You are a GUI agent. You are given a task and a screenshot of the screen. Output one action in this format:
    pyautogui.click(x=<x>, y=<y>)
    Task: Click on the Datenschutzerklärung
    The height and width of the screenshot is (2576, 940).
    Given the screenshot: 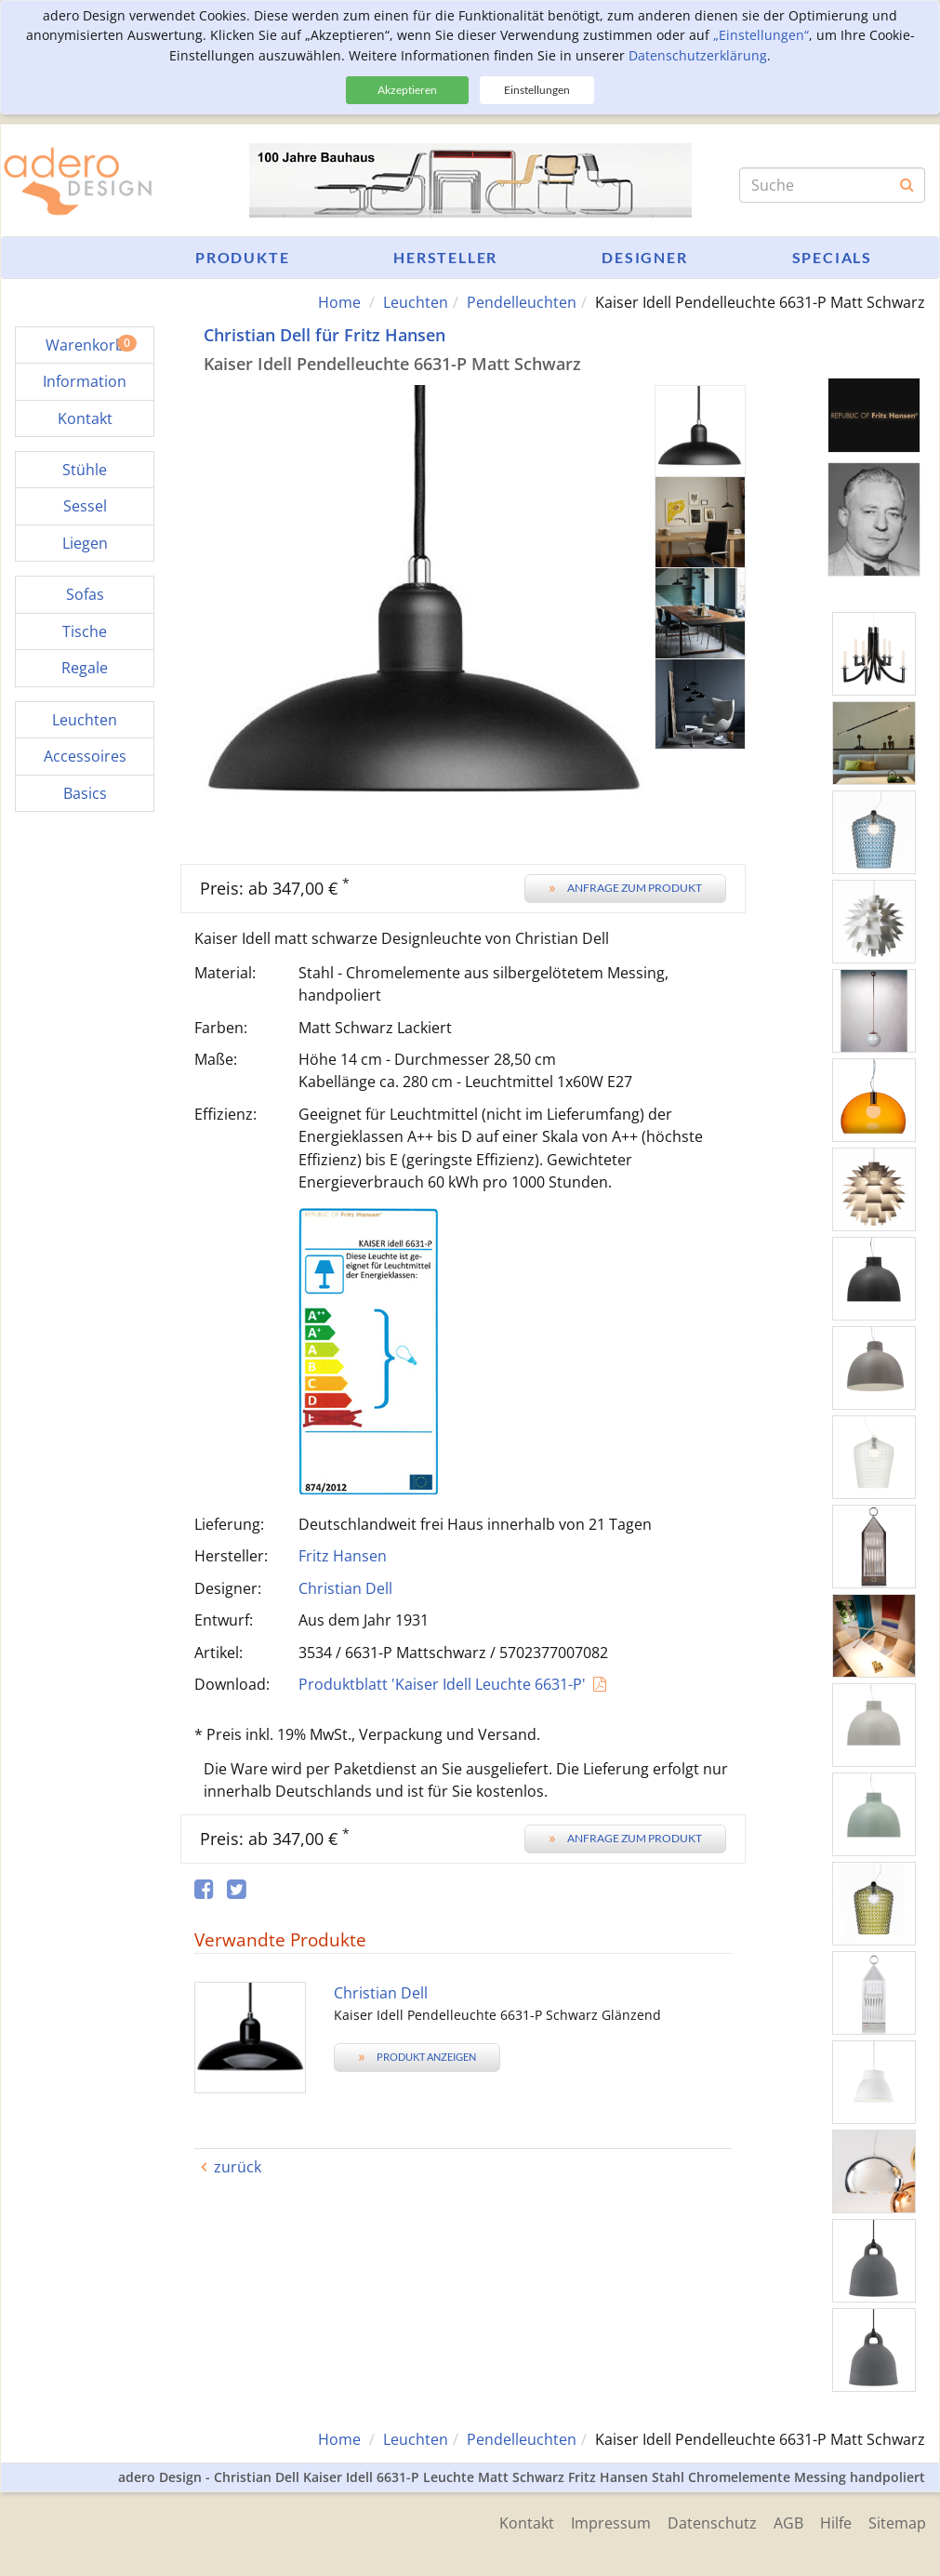 What is the action you would take?
    pyautogui.click(x=698, y=55)
    